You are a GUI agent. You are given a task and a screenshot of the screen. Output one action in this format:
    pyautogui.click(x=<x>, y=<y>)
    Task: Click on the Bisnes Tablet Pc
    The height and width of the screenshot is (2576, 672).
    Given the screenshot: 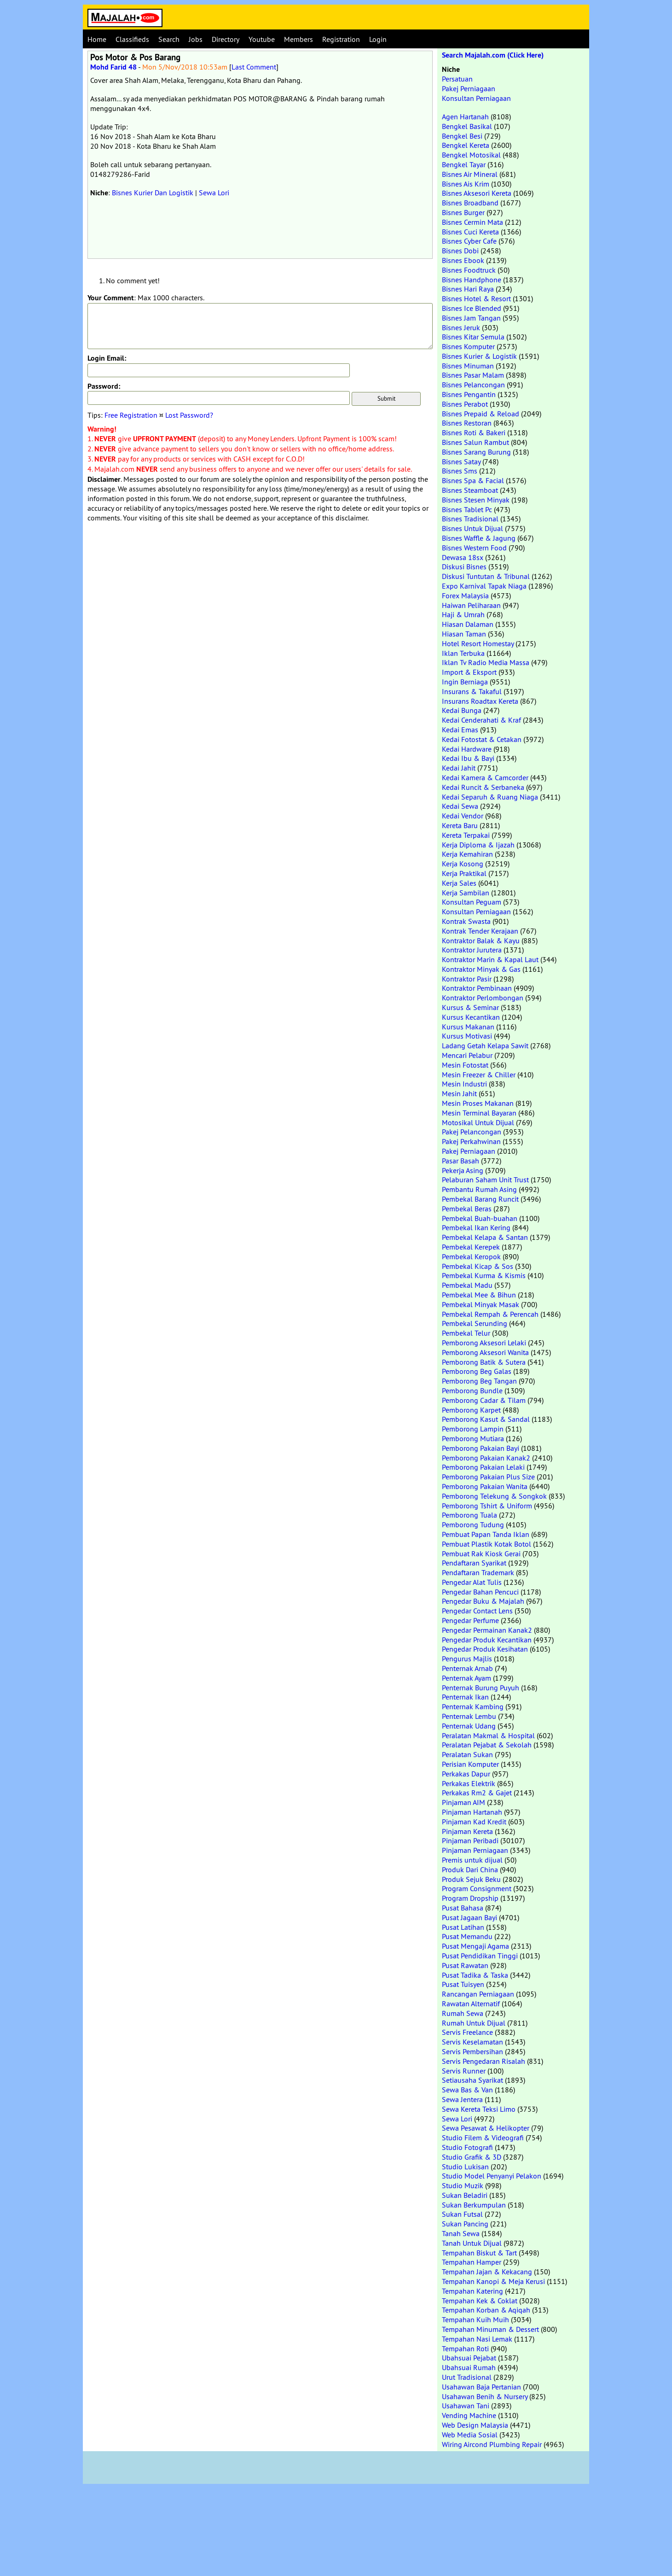 What is the action you would take?
    pyautogui.click(x=467, y=509)
    